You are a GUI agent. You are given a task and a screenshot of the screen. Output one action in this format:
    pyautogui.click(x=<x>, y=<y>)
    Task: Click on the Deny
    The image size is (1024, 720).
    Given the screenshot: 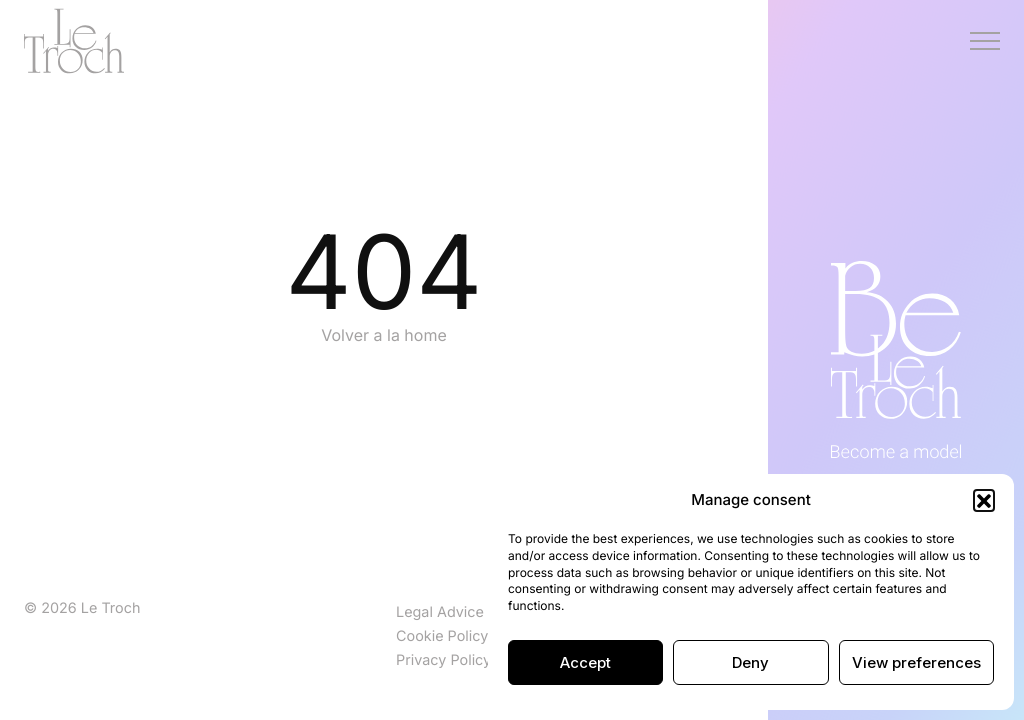 What is the action you would take?
    pyautogui.click(x=750, y=662)
    